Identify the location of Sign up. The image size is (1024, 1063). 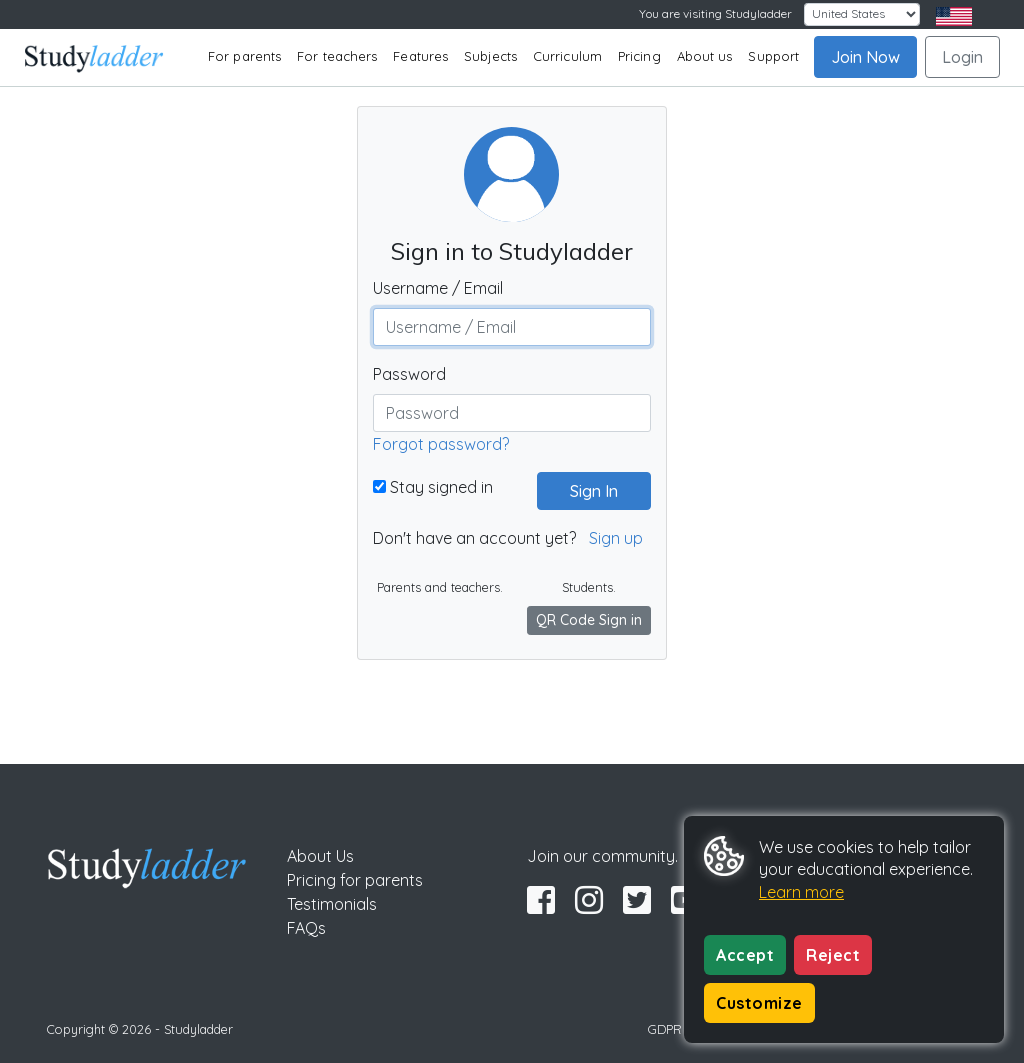
(616, 538).